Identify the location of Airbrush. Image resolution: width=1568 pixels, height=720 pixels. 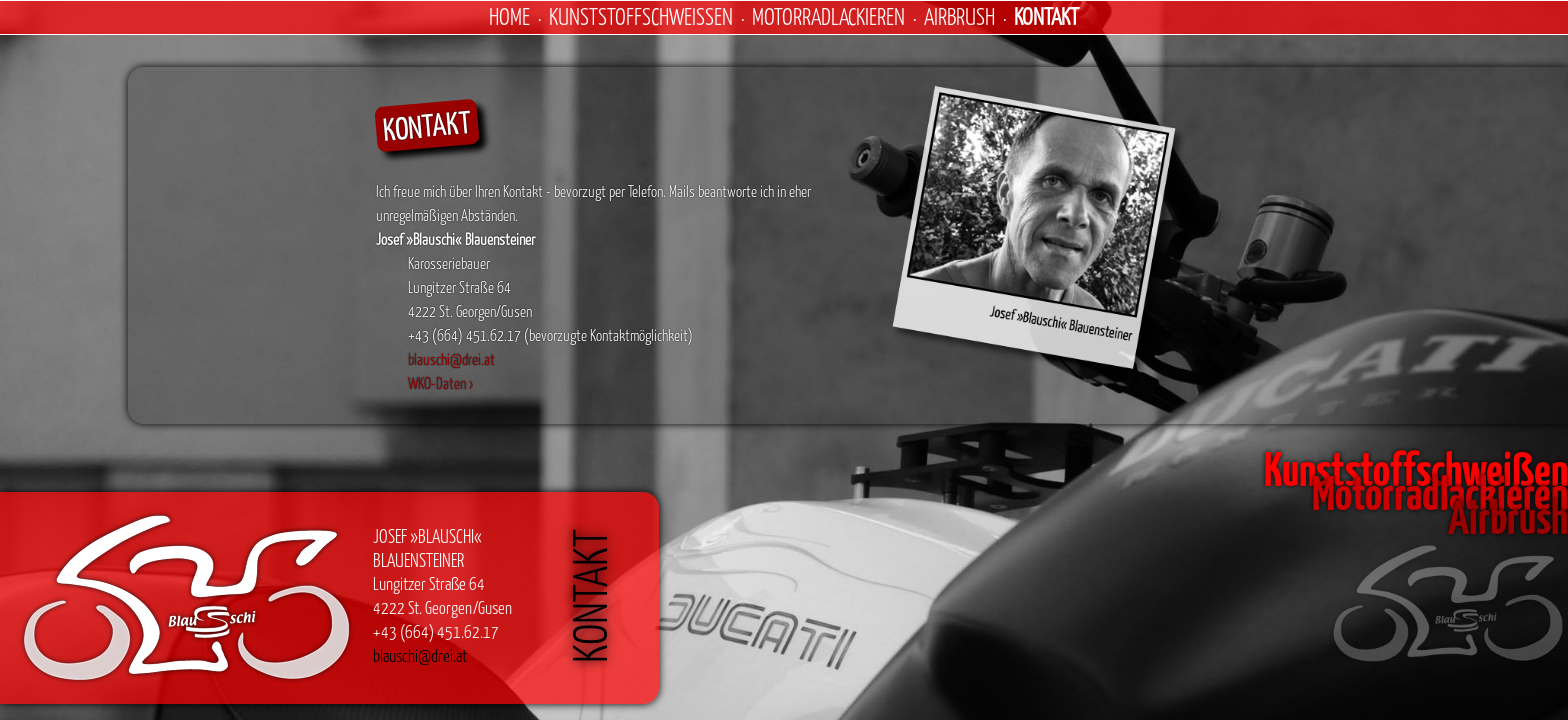
(959, 16).